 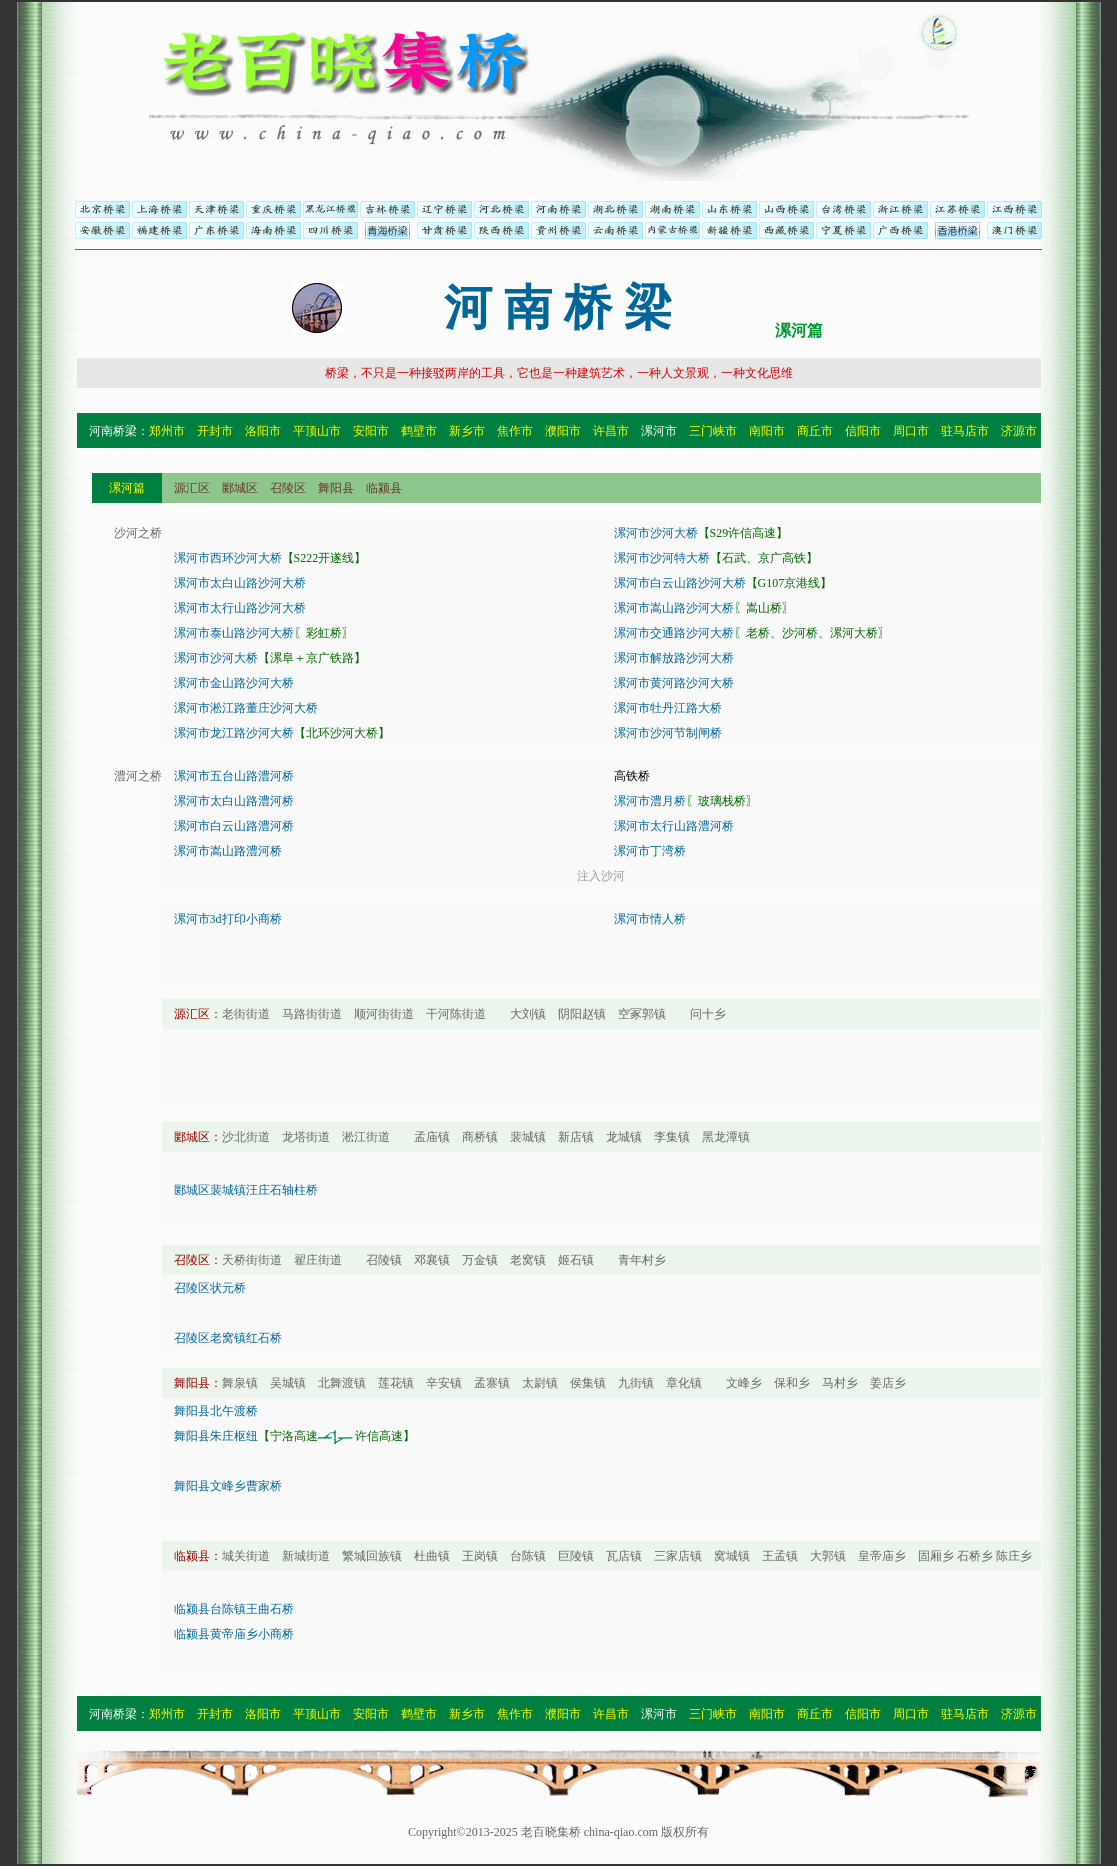 I want to click on 漯河市白云山路沙河大桥, so click(x=680, y=583).